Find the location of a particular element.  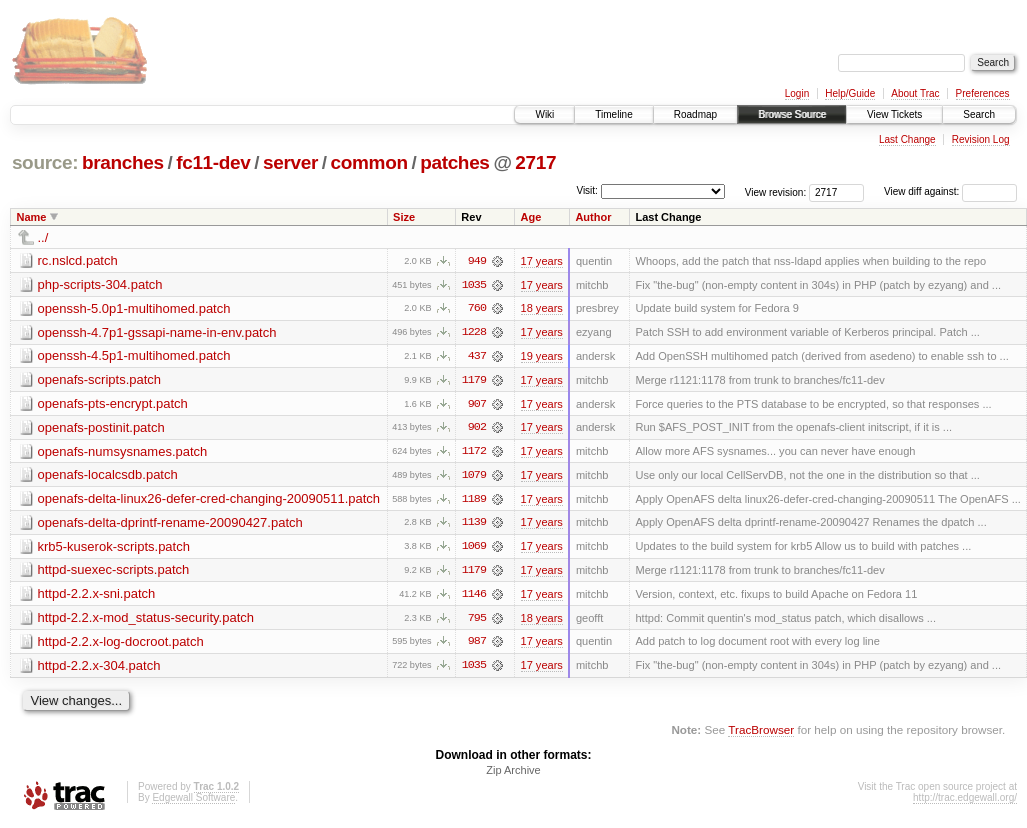

Login is located at coordinates (797, 93).